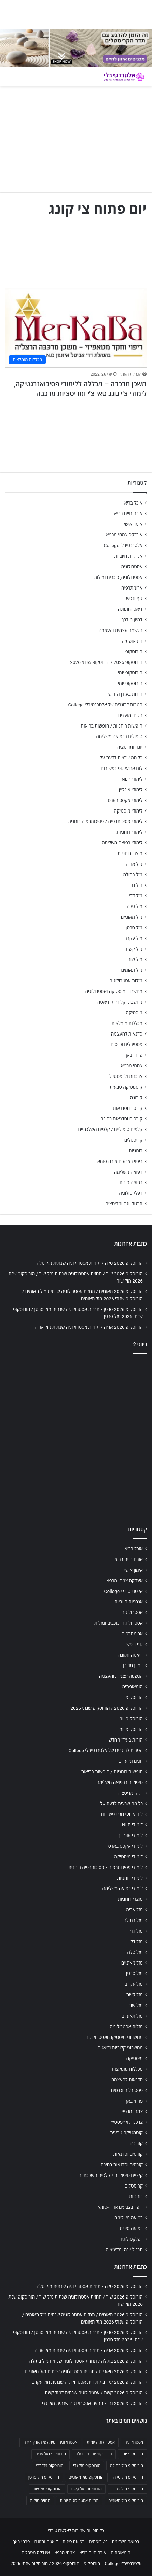 This screenshot has width=152, height=2576. I want to click on לימודי רפואה משלימה, so click(122, 842).